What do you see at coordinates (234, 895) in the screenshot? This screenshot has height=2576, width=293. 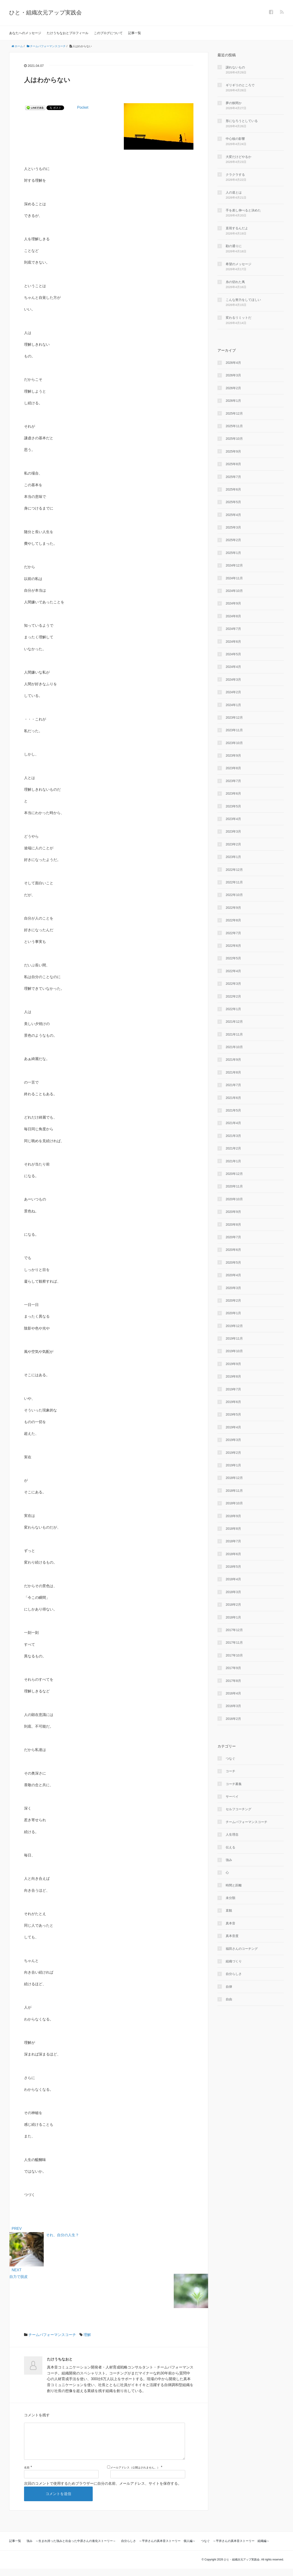 I see `2022年10月` at bounding box center [234, 895].